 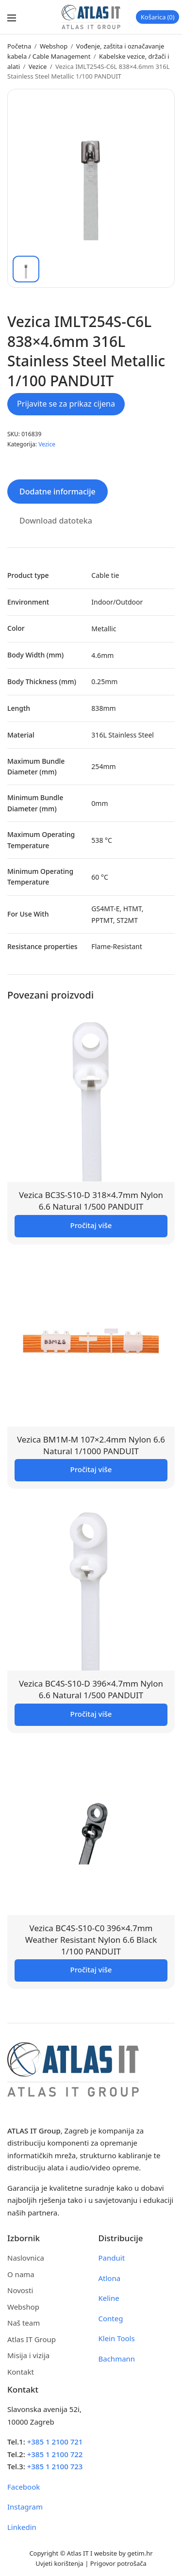 What do you see at coordinates (28, 2355) in the screenshot?
I see `Misija i vizija` at bounding box center [28, 2355].